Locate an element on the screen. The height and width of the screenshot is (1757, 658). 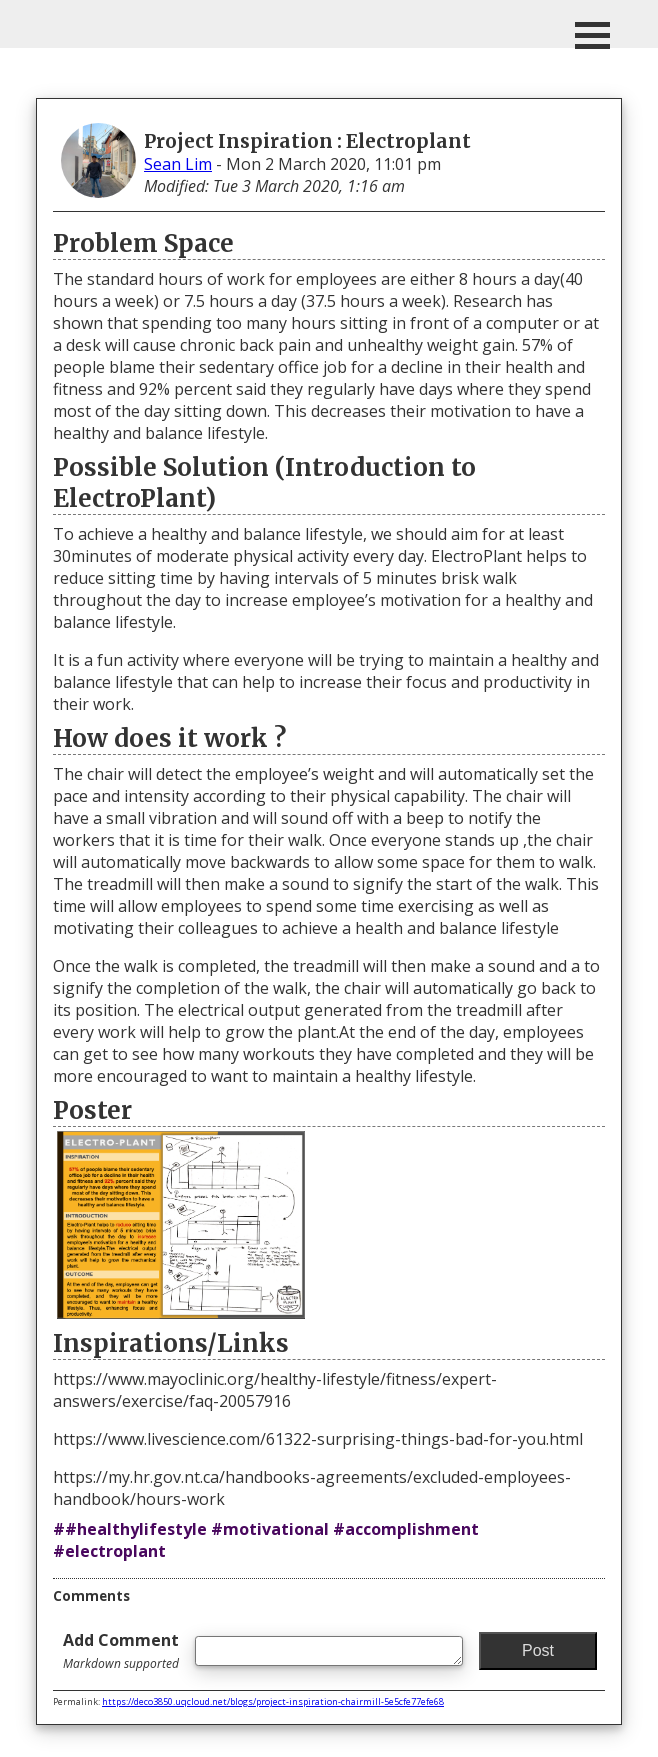
Sean Lim is located at coordinates (178, 164).